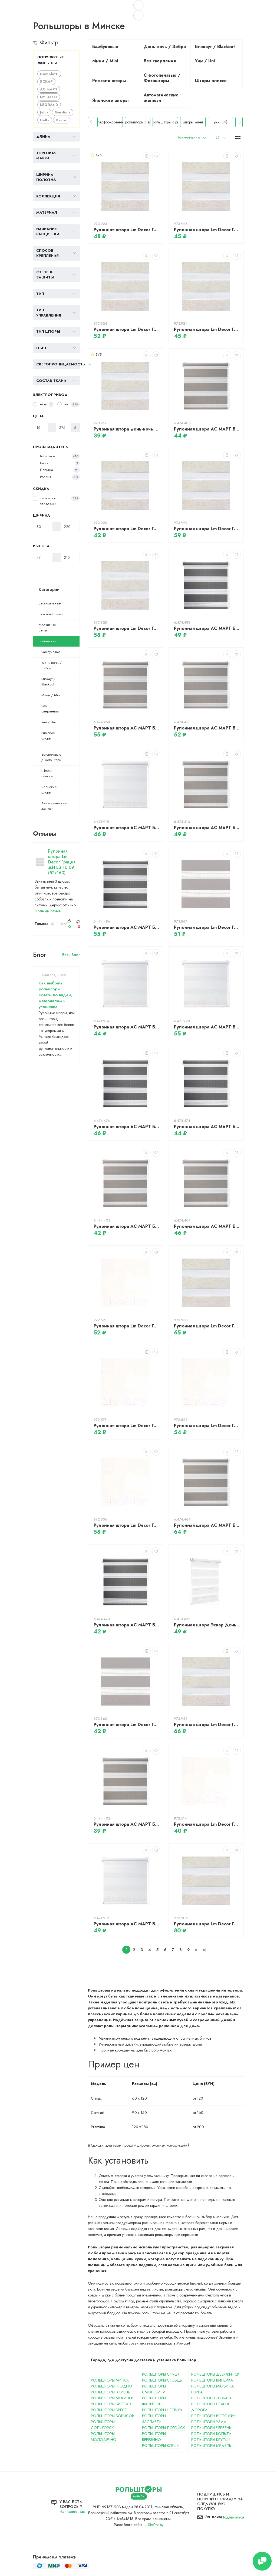 This screenshot has width=277, height=2576. Describe the element at coordinates (211, 2427) in the screenshot. I see `Рольшторы Червень` at that location.